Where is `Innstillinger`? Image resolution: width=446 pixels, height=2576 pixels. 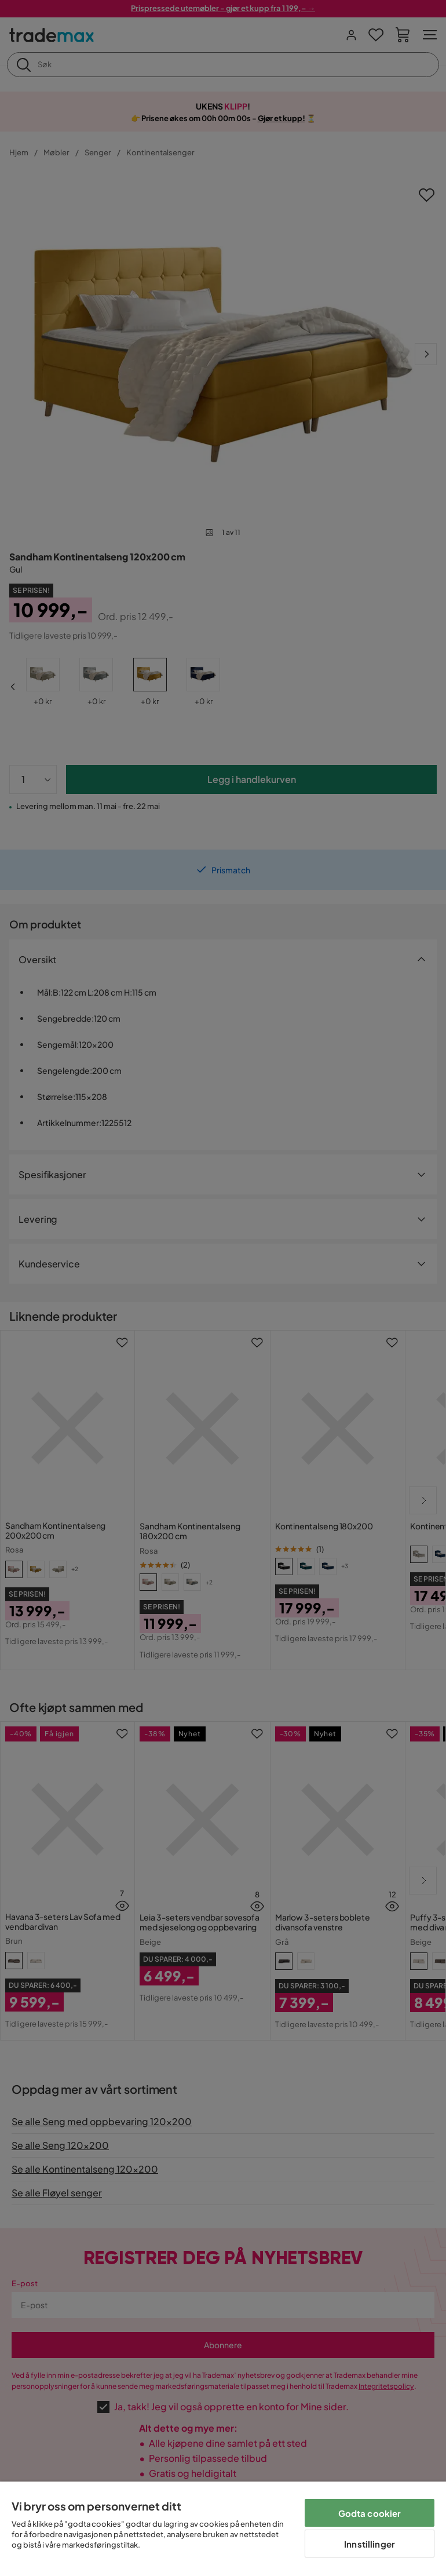 Innstillinger is located at coordinates (369, 2543).